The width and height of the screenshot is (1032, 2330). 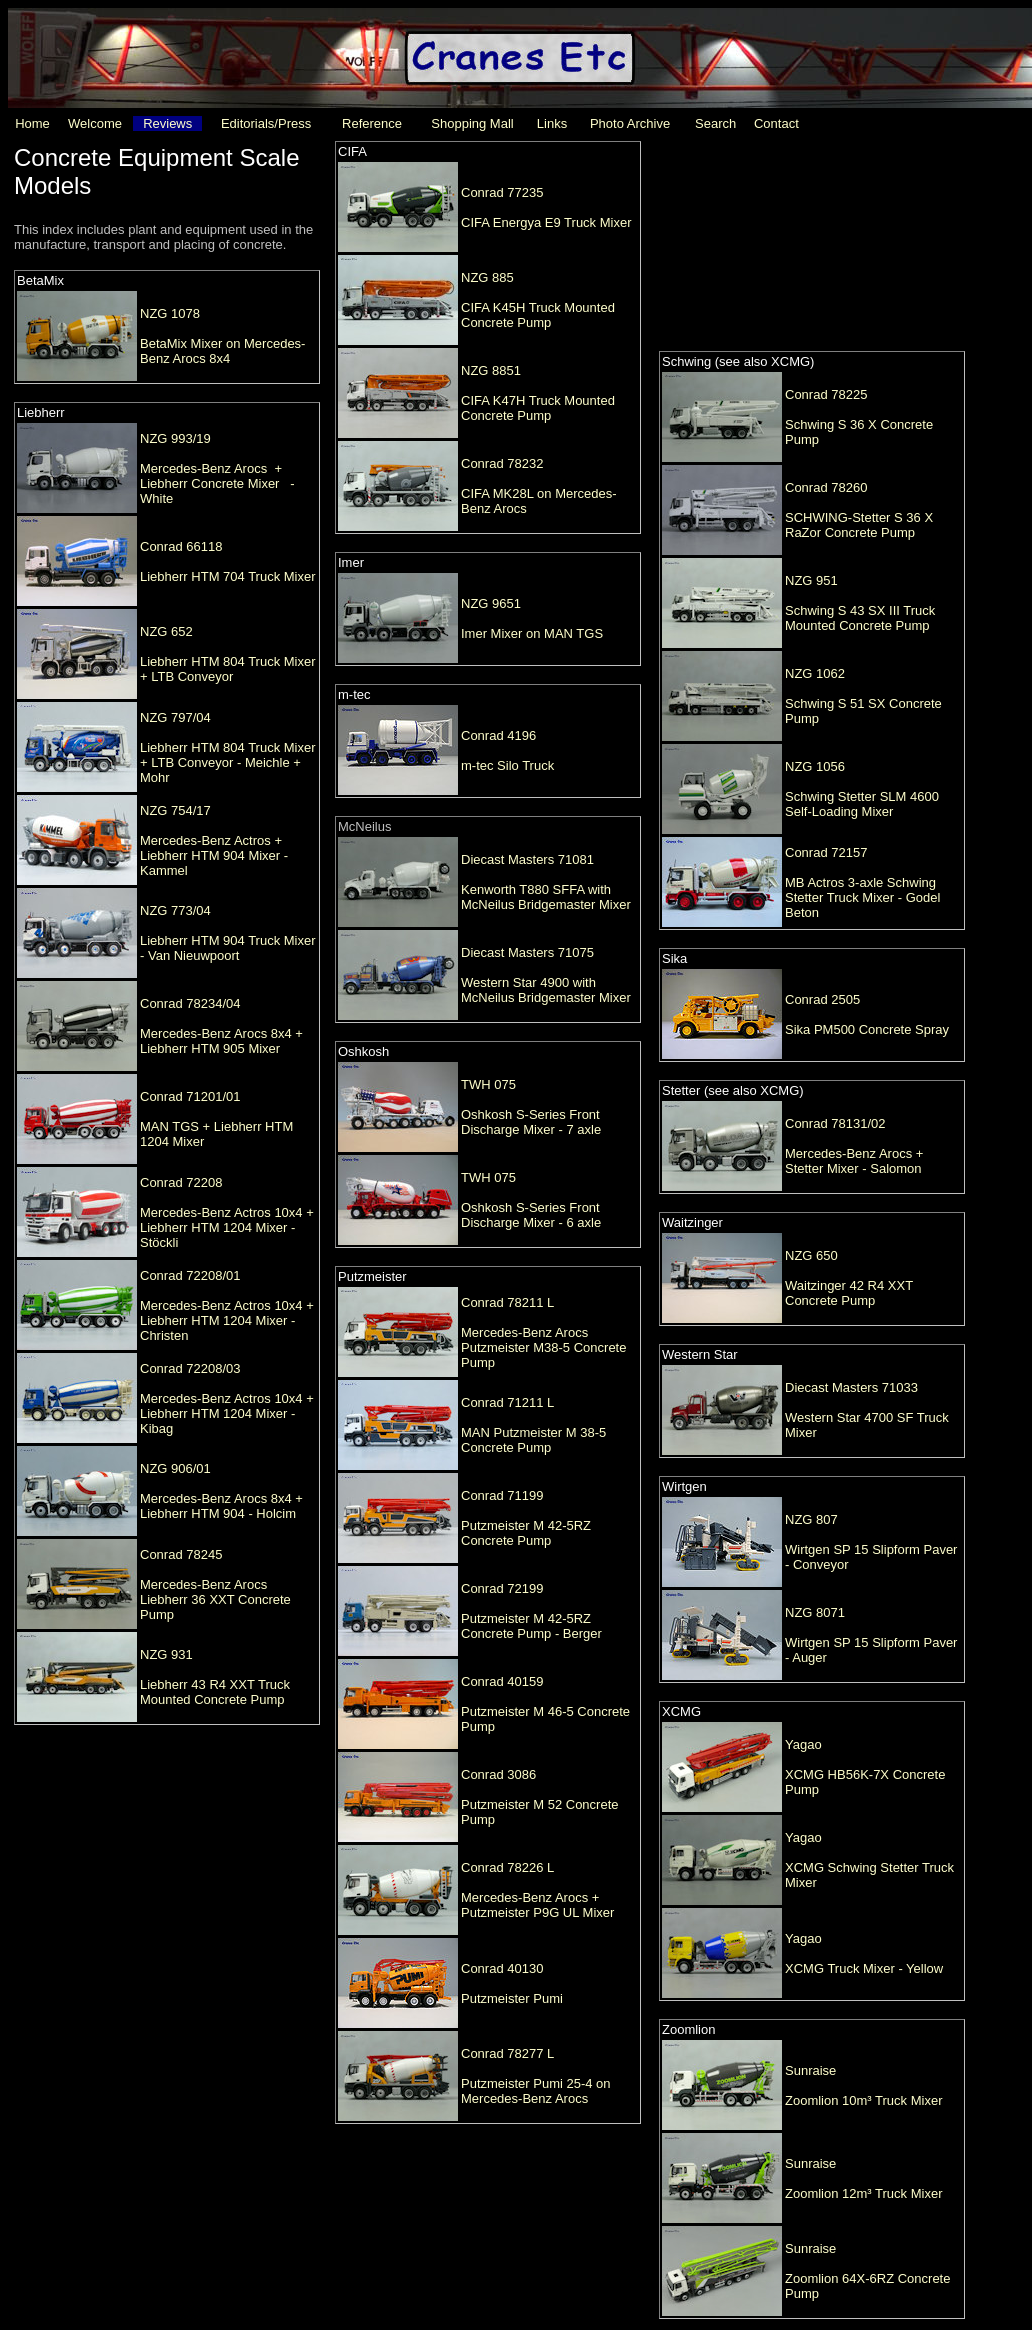 I want to click on Shopping Mall, so click(x=472, y=123).